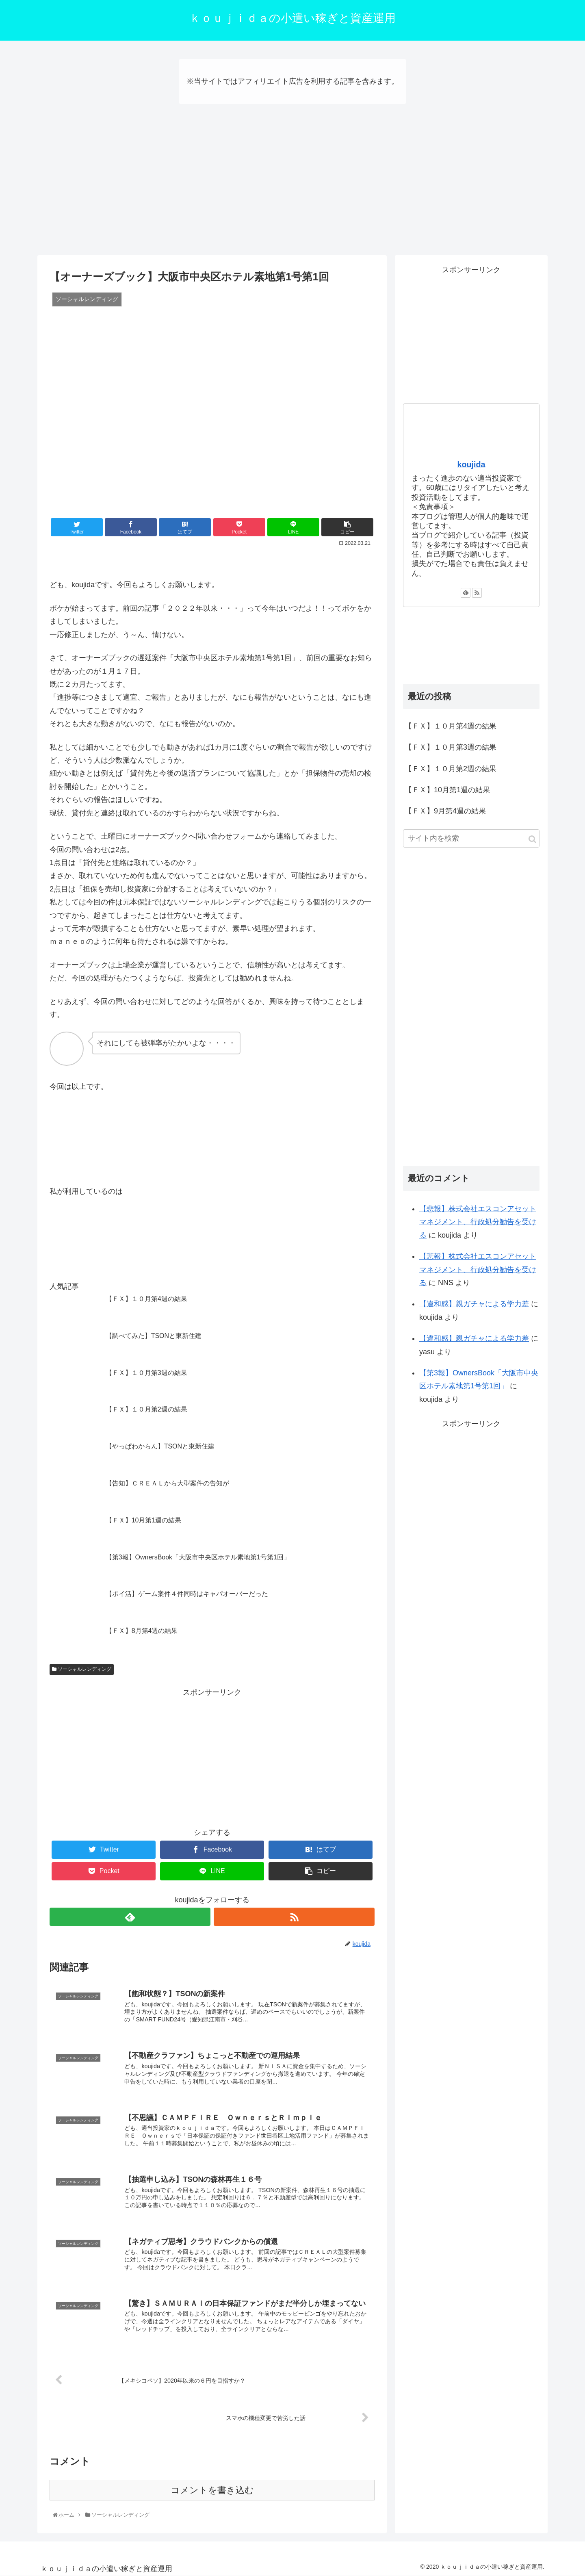 The height and width of the screenshot is (2576, 585). I want to click on 【ＦＸ】9月第4週の結果, so click(445, 811).